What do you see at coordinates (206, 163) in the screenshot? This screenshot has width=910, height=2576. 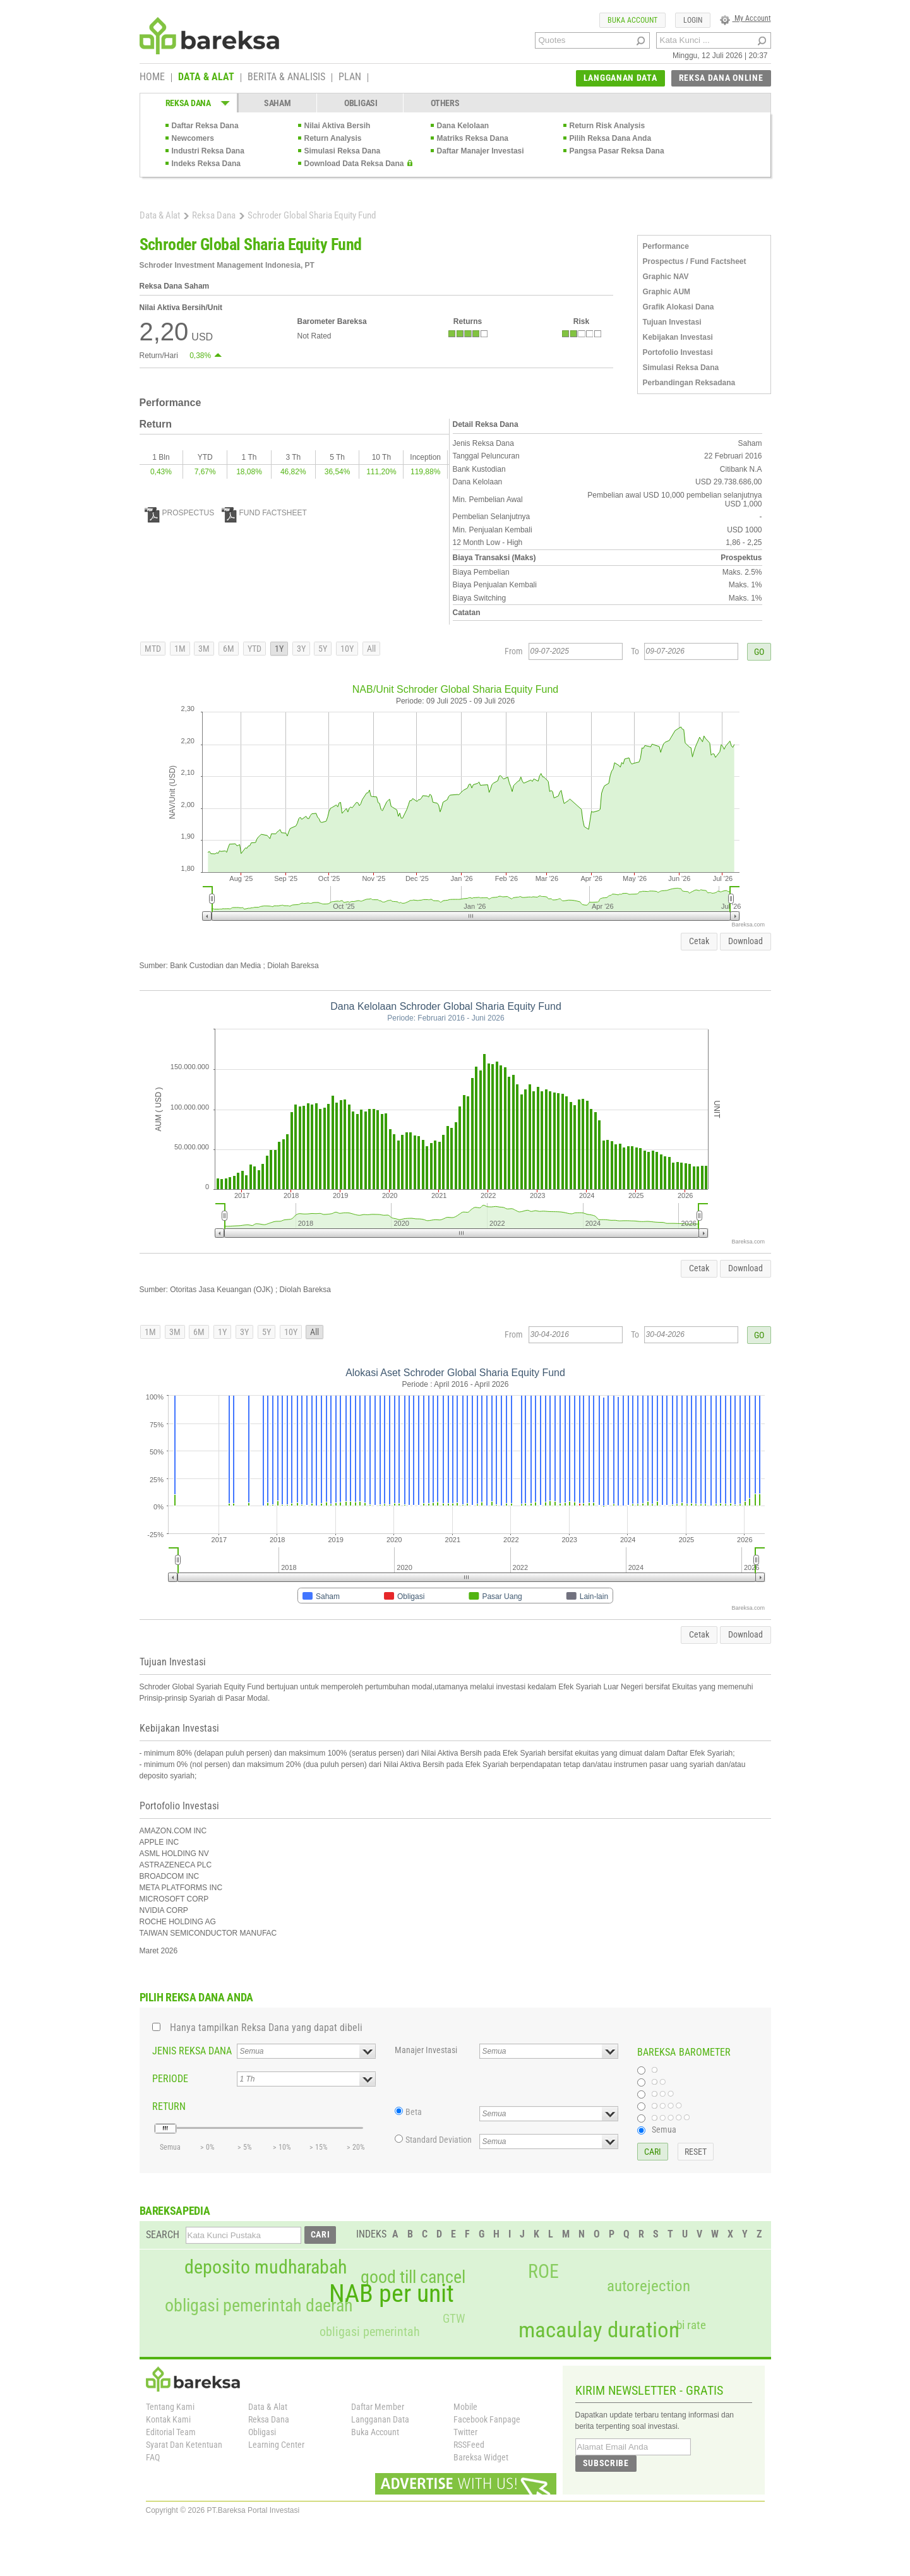 I see `Indeks Reksa Dana` at bounding box center [206, 163].